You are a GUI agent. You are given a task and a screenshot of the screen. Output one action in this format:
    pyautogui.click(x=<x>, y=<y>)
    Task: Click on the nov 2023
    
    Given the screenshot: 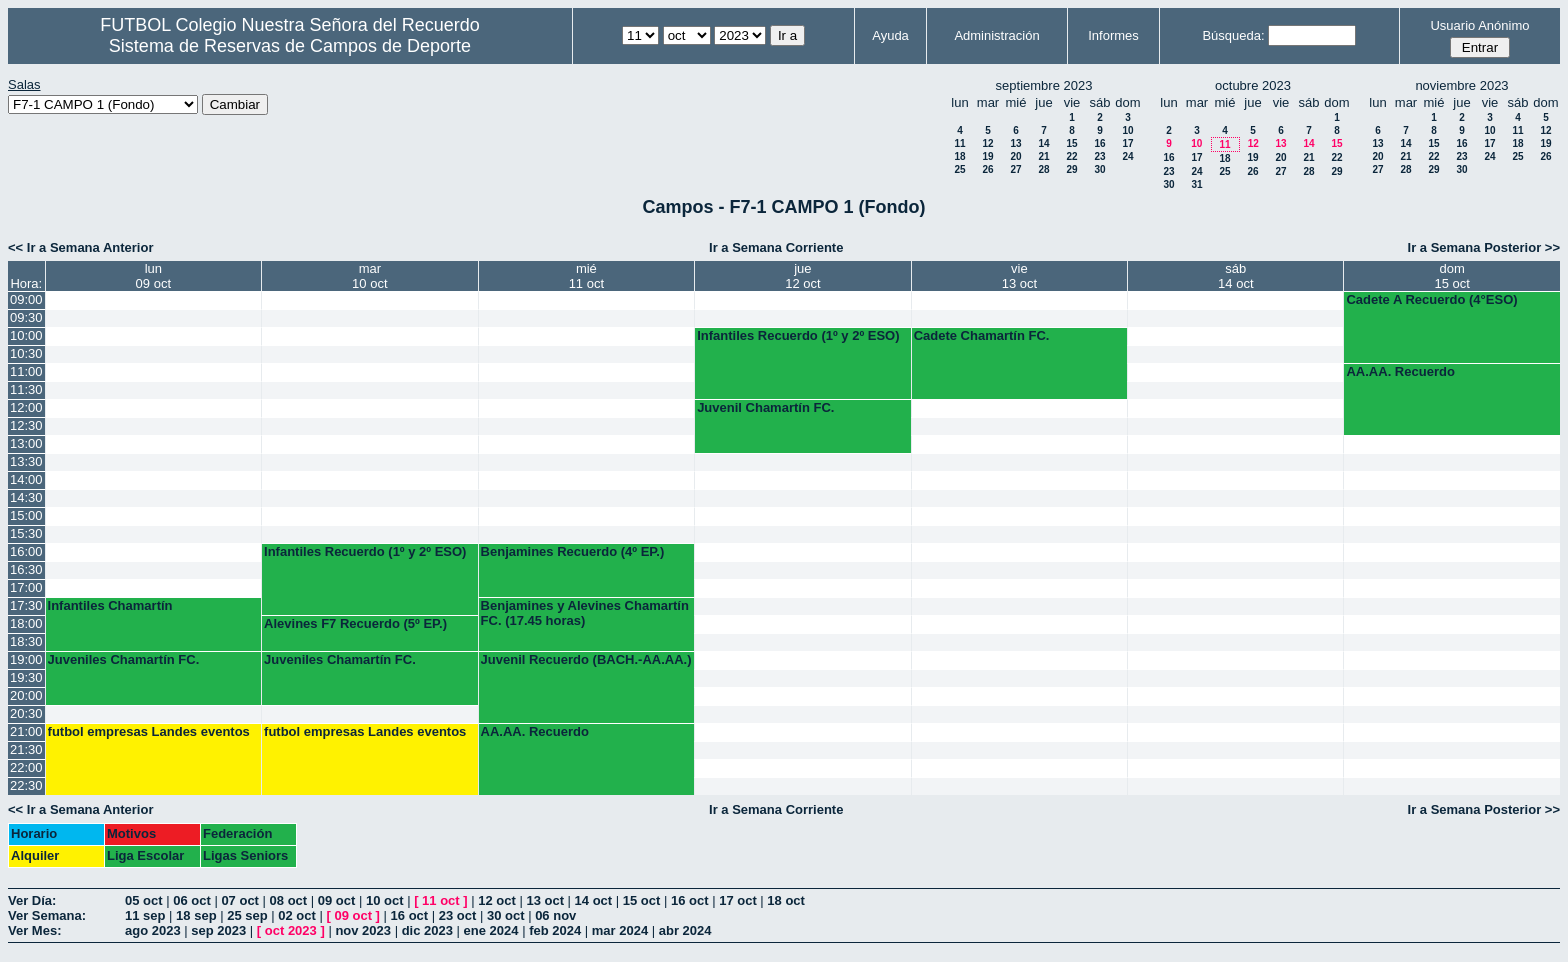 What is the action you would take?
    pyautogui.click(x=363, y=930)
    